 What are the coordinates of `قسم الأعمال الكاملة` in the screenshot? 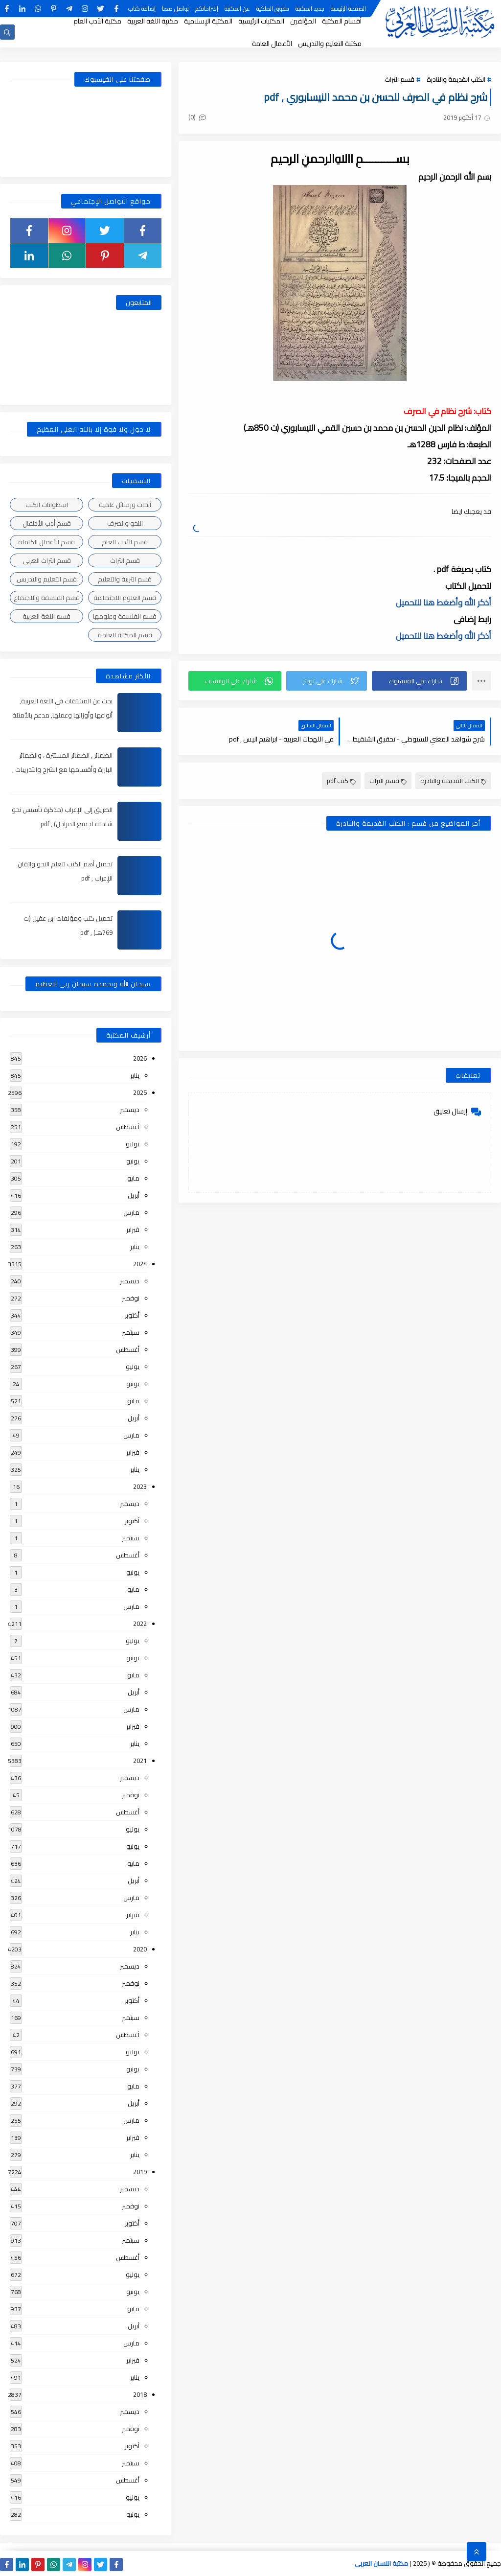 It's located at (46, 542).